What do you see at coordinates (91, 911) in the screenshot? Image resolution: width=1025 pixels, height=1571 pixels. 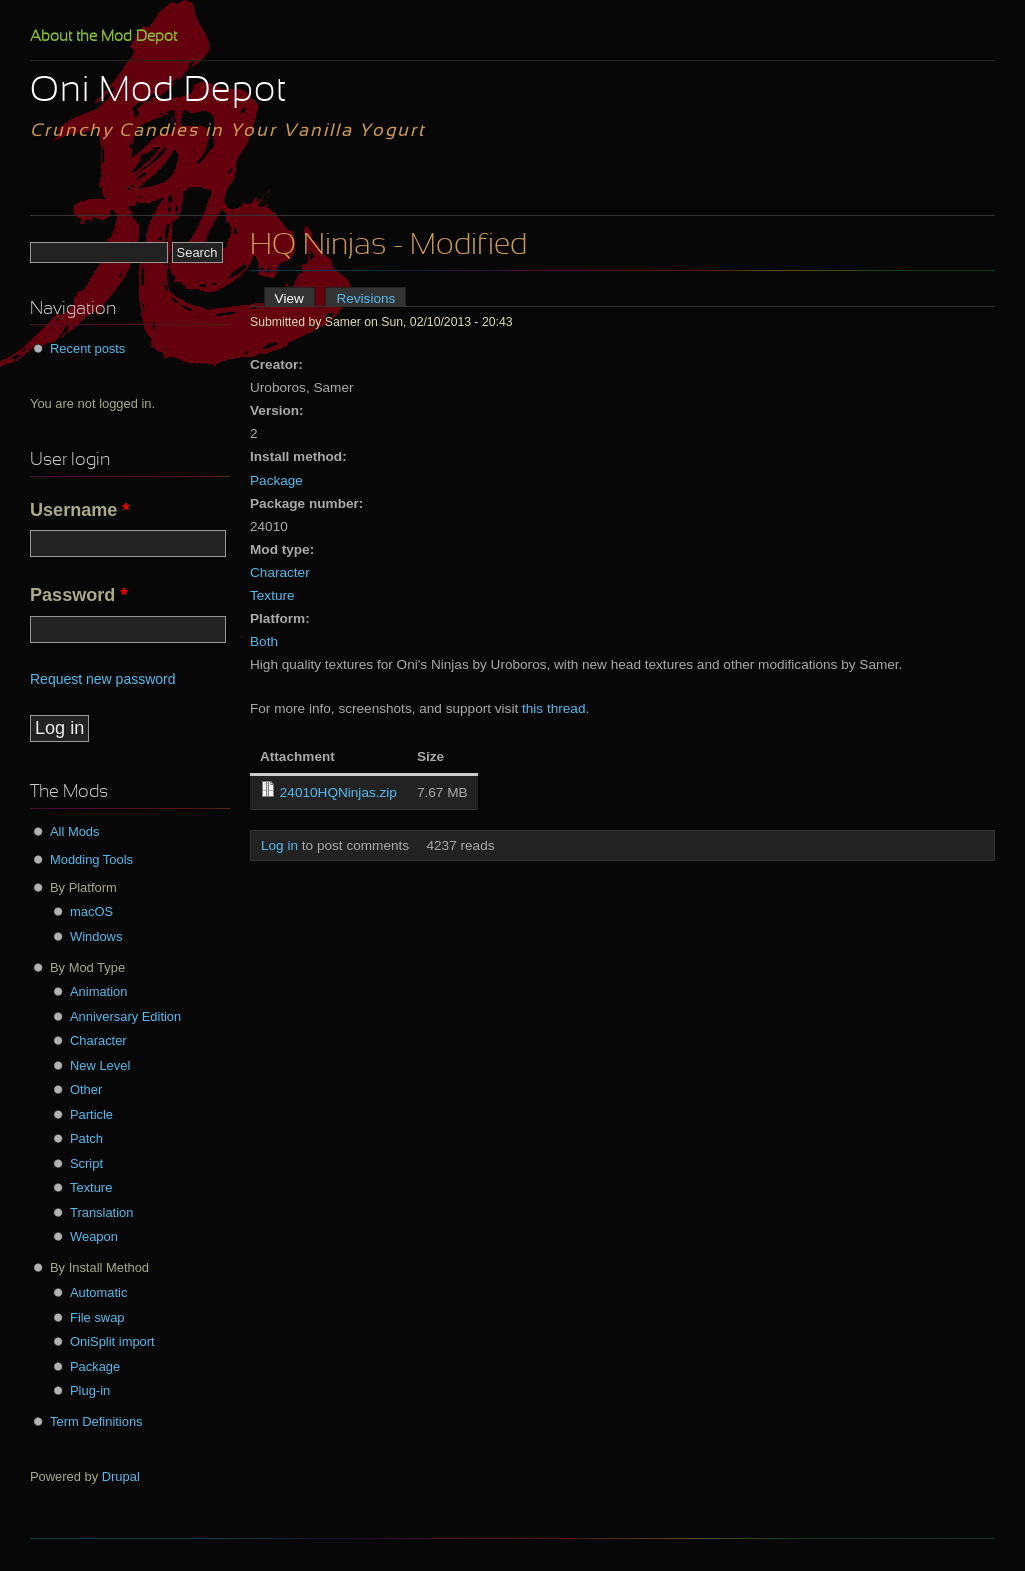 I see `macOS` at bounding box center [91, 911].